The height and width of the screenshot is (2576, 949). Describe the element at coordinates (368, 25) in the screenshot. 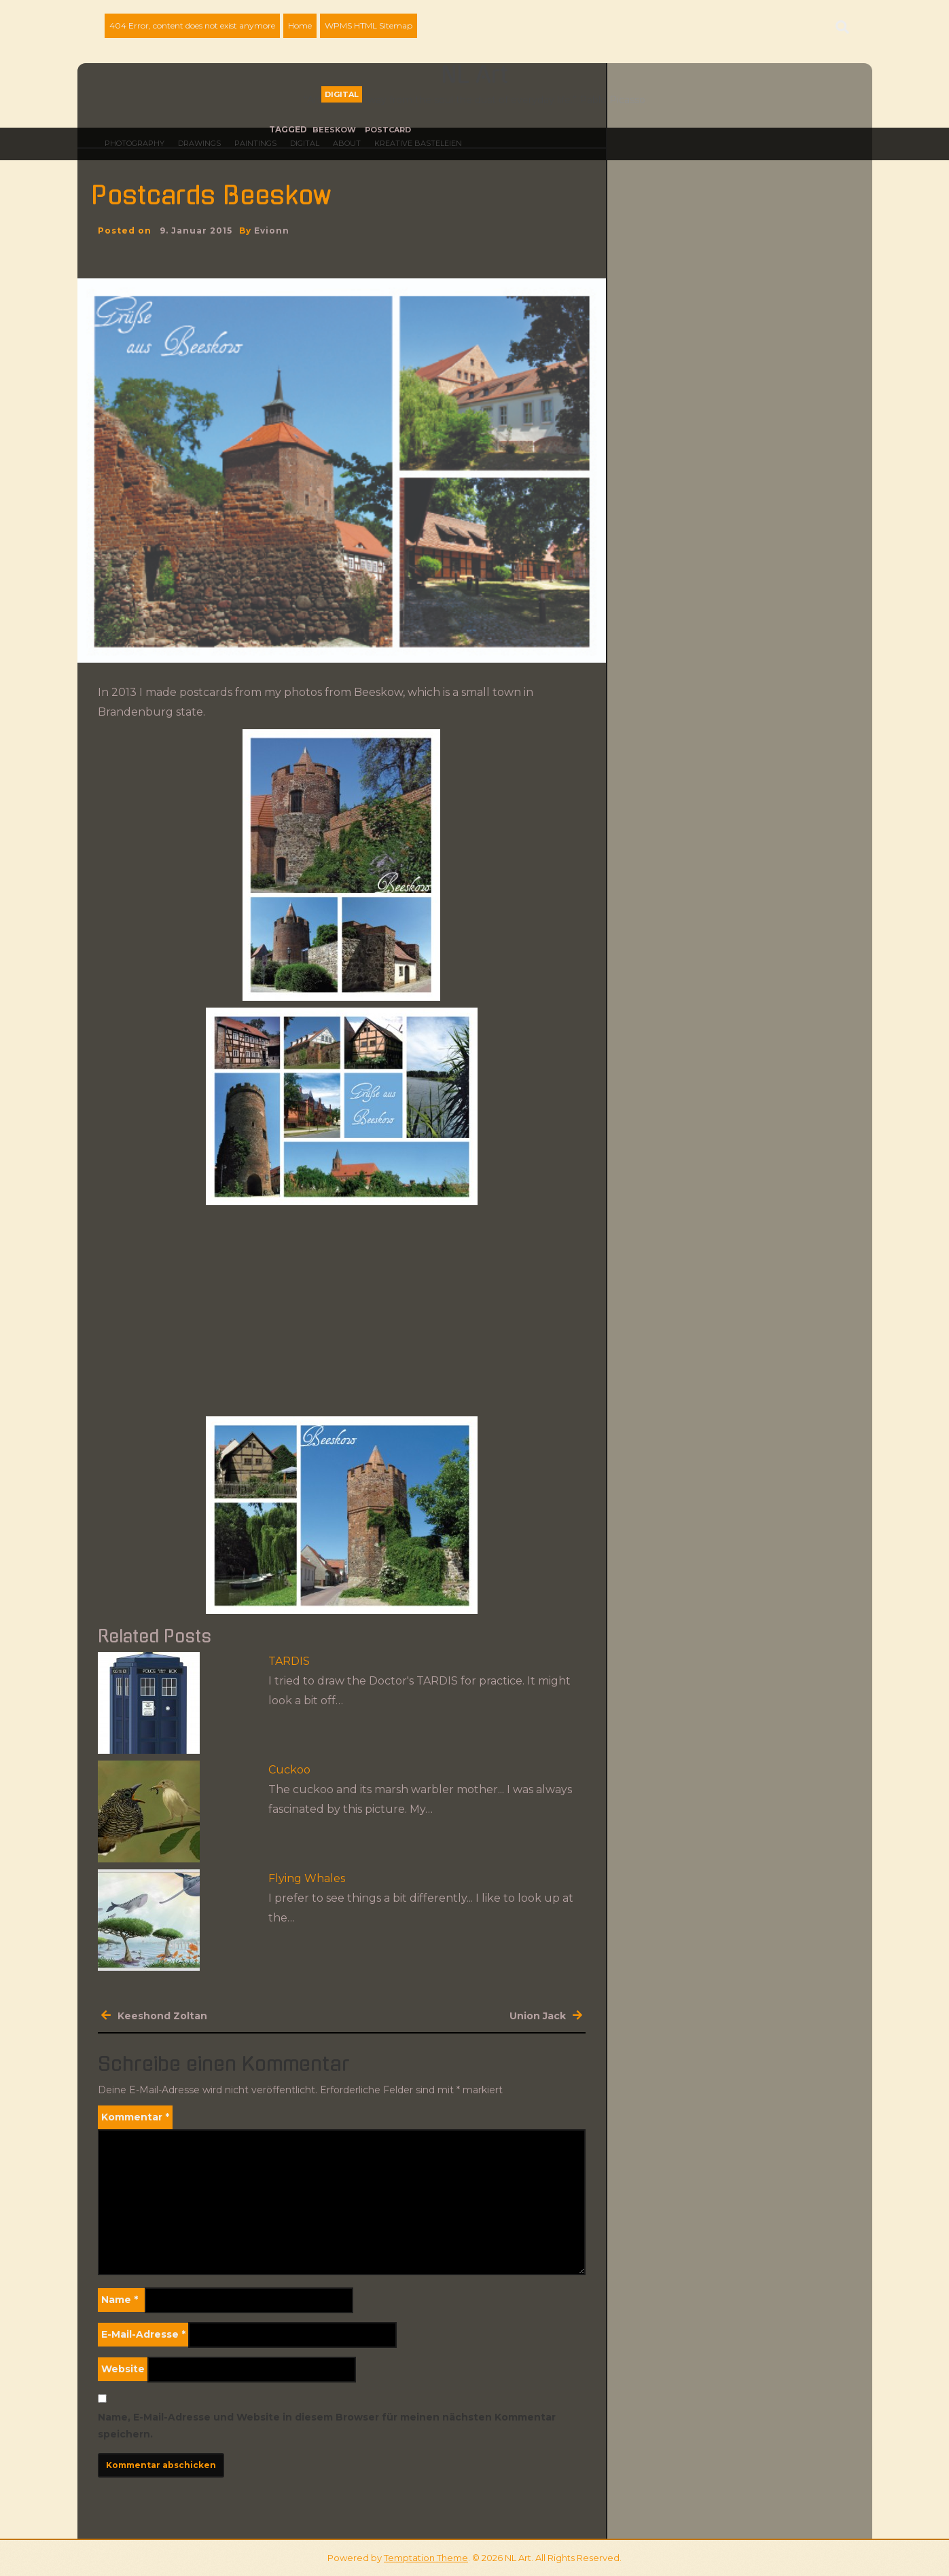

I see `WPMS HTML Sitemap` at that location.